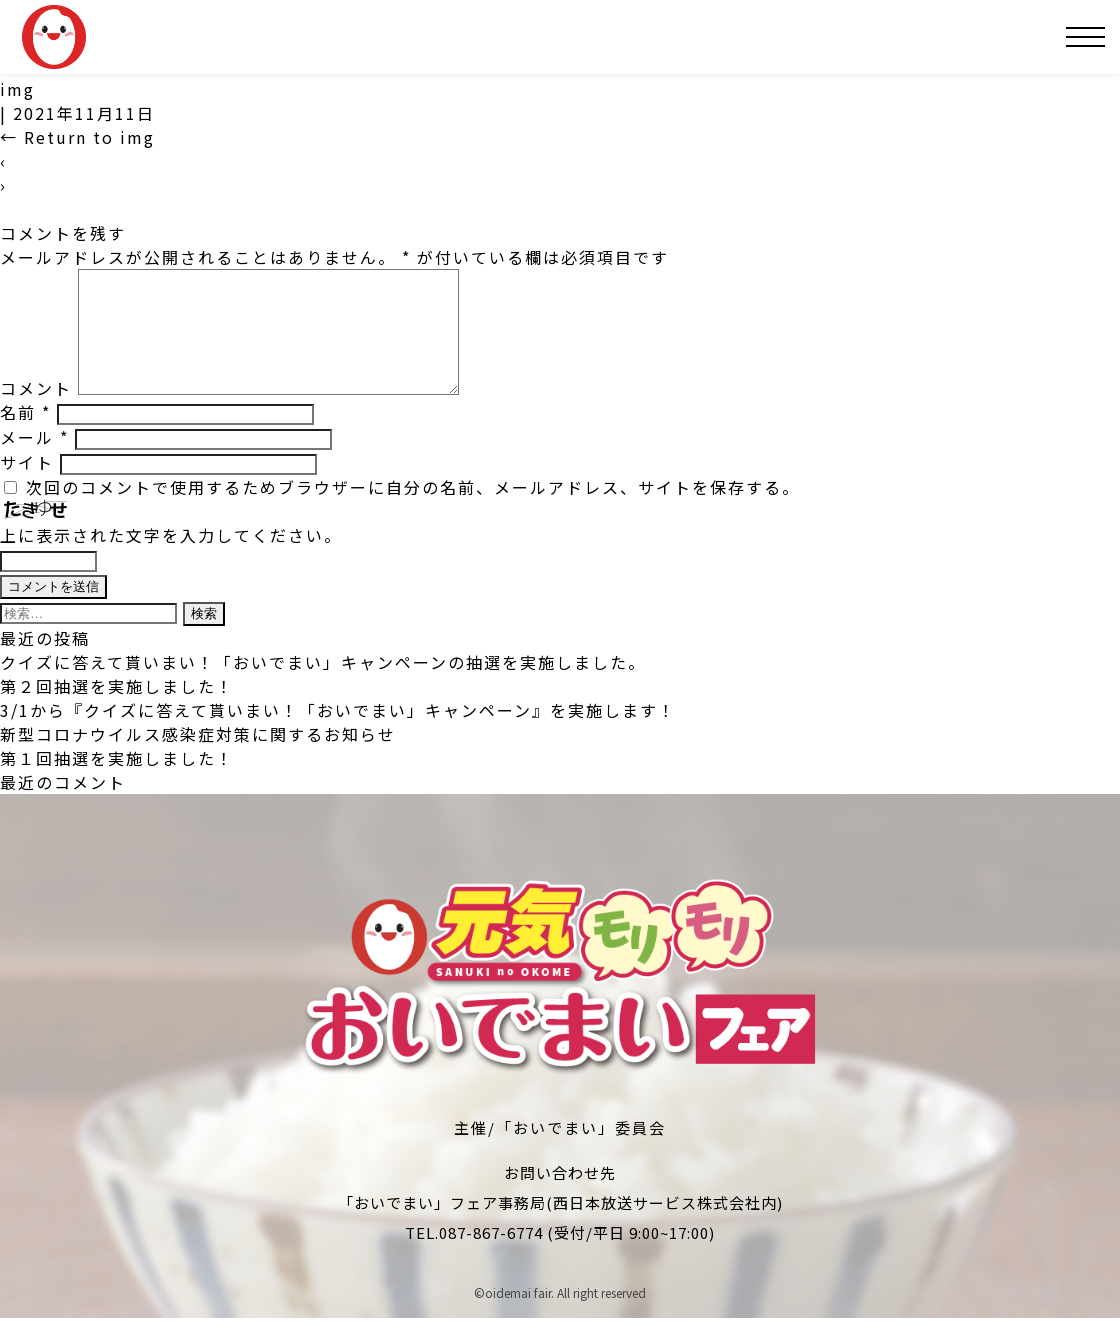  Describe the element at coordinates (323, 686) in the screenshot. I see `クイズに答えて貰いまい！「おいでまい」キャンペーンの抽選を実施しました。` at that location.